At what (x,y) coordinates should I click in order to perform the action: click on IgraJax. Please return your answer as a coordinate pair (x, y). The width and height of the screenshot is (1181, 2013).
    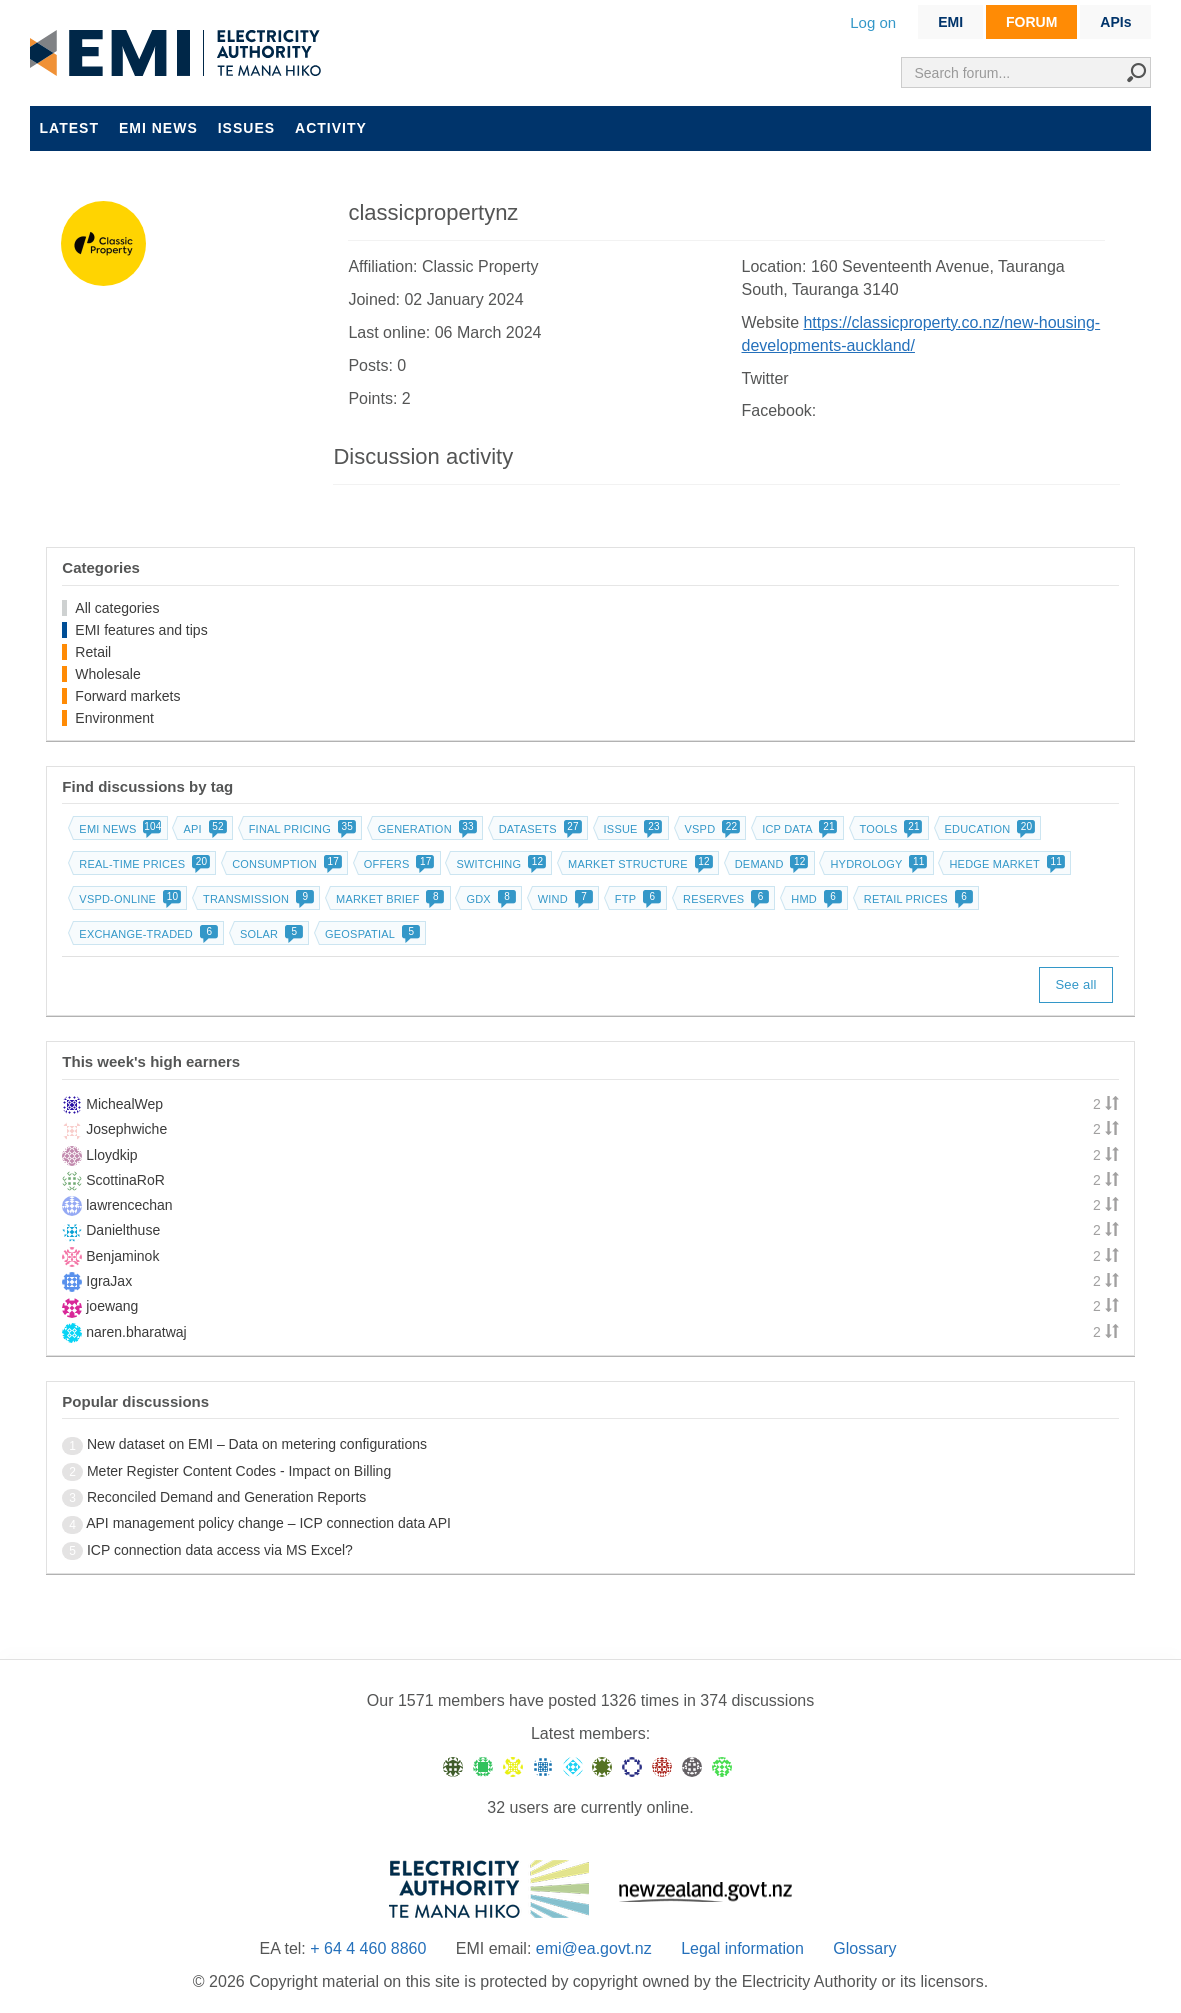
    Looking at the image, I should click on (109, 1281).